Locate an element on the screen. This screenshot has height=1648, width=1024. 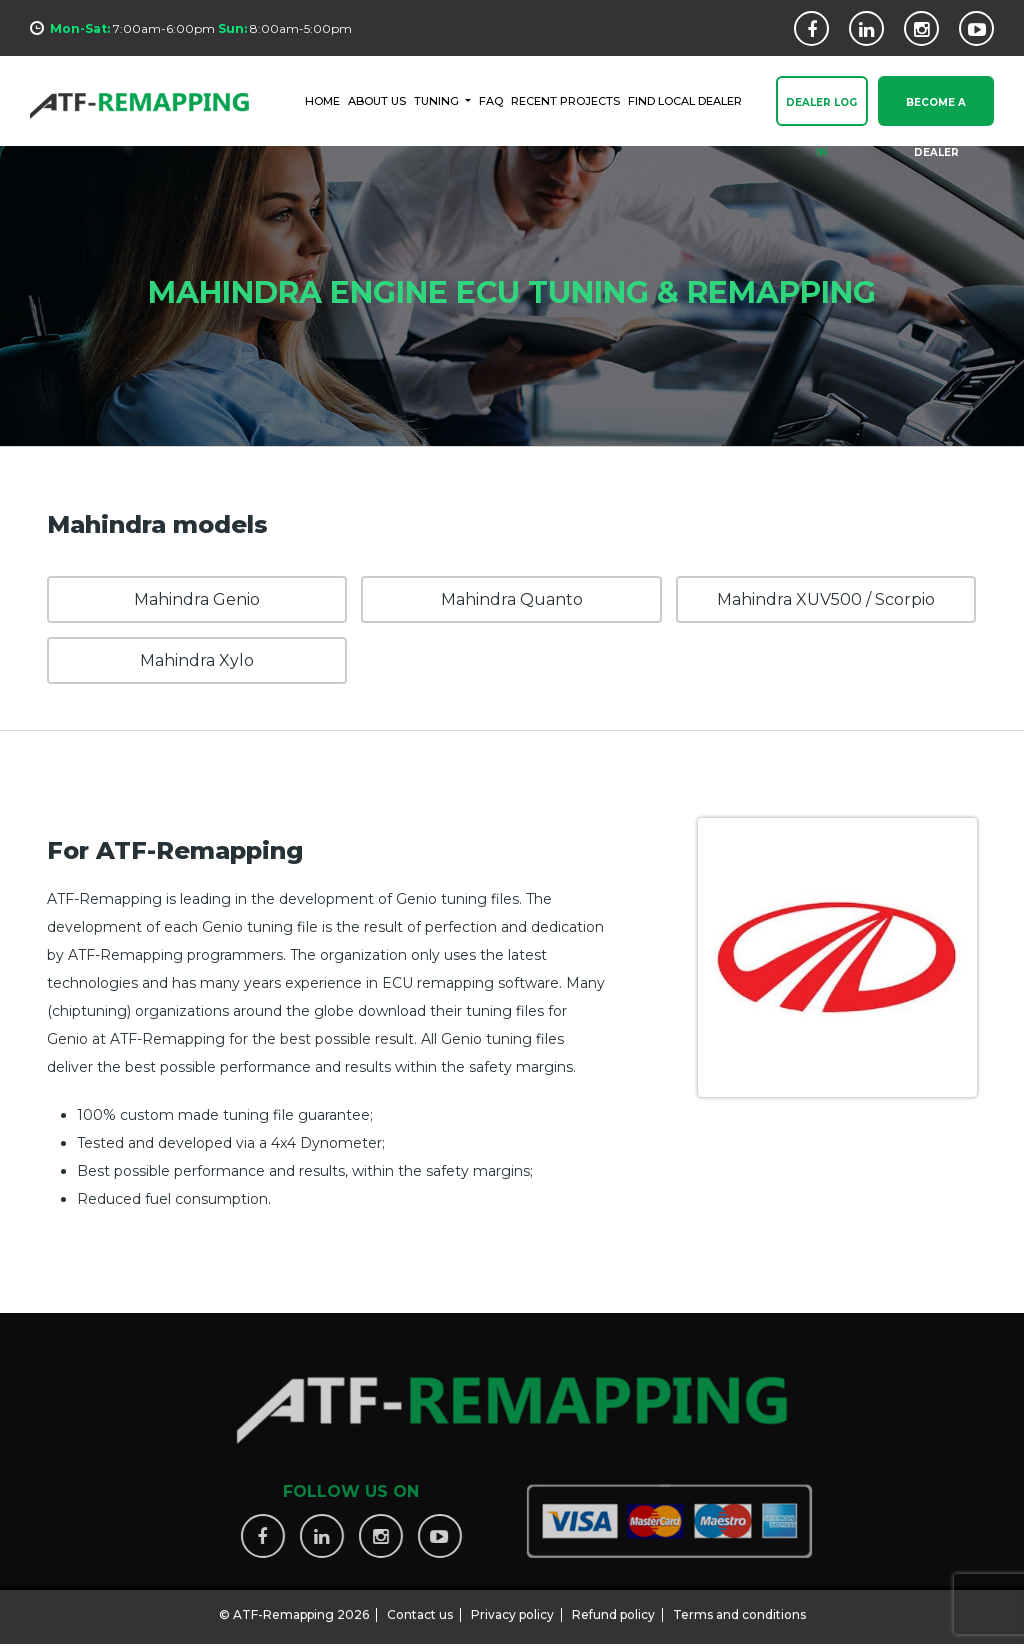
Tuning is located at coordinates (438, 100).